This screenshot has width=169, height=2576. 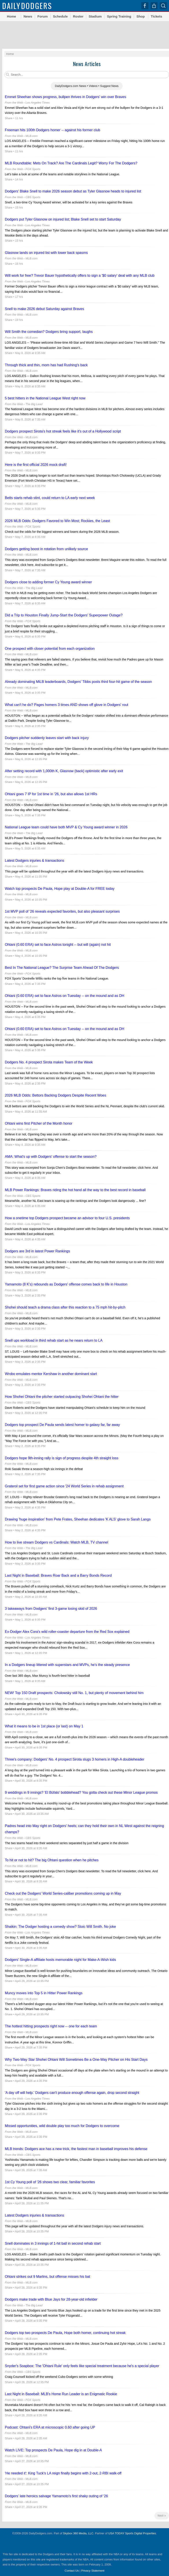 What do you see at coordinates (49, 1062) in the screenshot?
I see `Dodgers No. 4 prospect Sirota makes Team of the Week` at bounding box center [49, 1062].